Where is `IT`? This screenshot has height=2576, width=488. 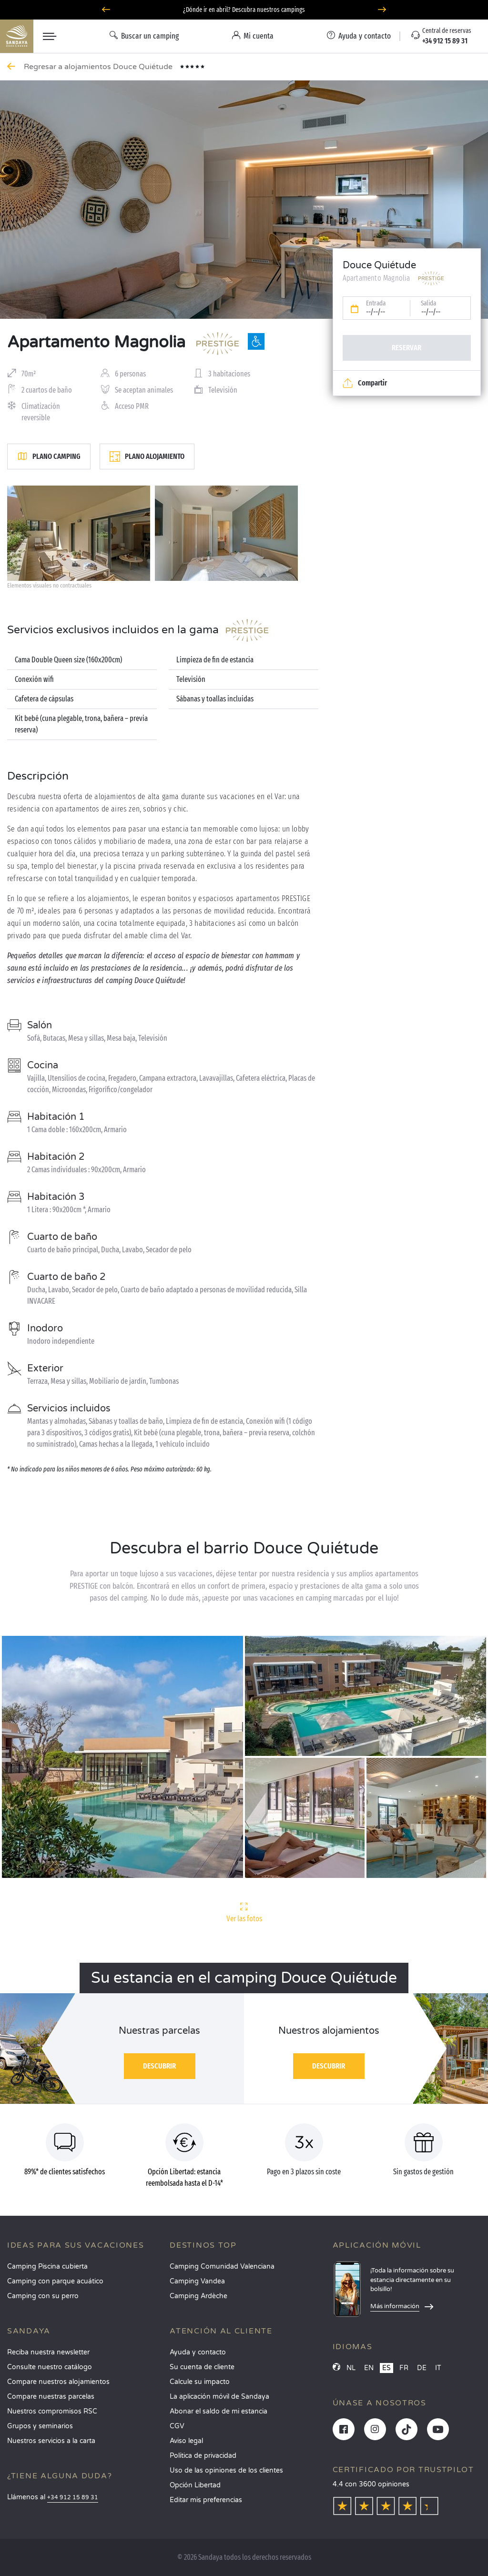 IT is located at coordinates (438, 2368).